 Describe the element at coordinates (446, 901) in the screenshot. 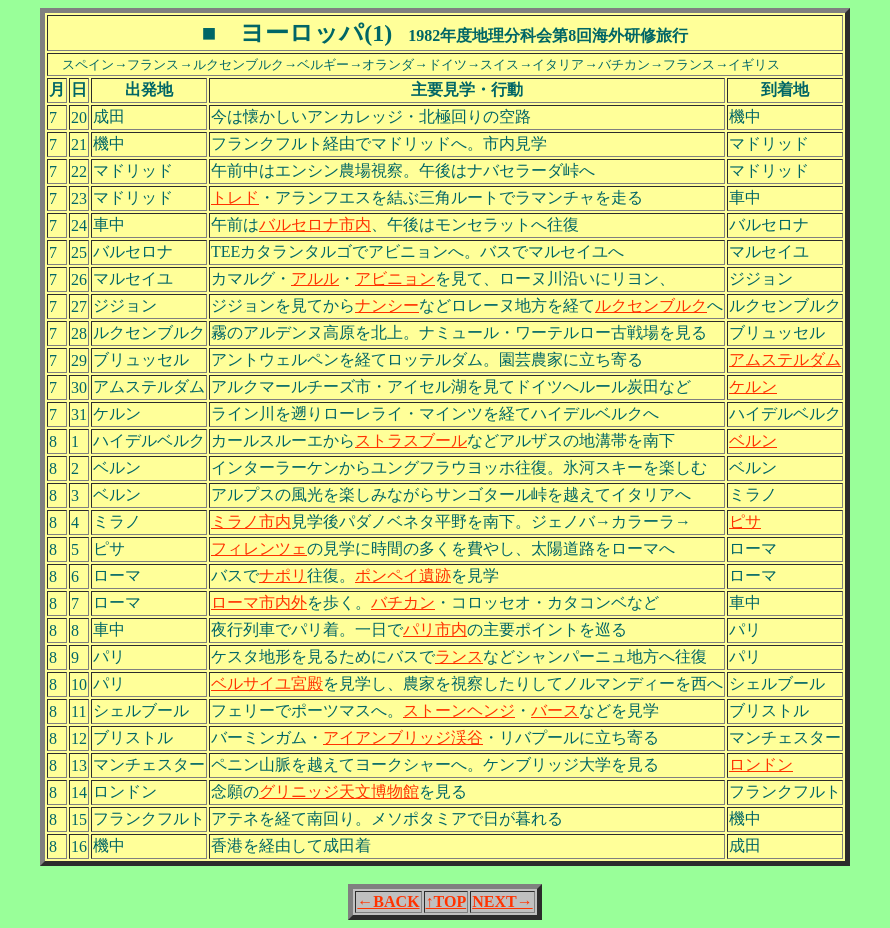

I see `↑TOP` at that location.